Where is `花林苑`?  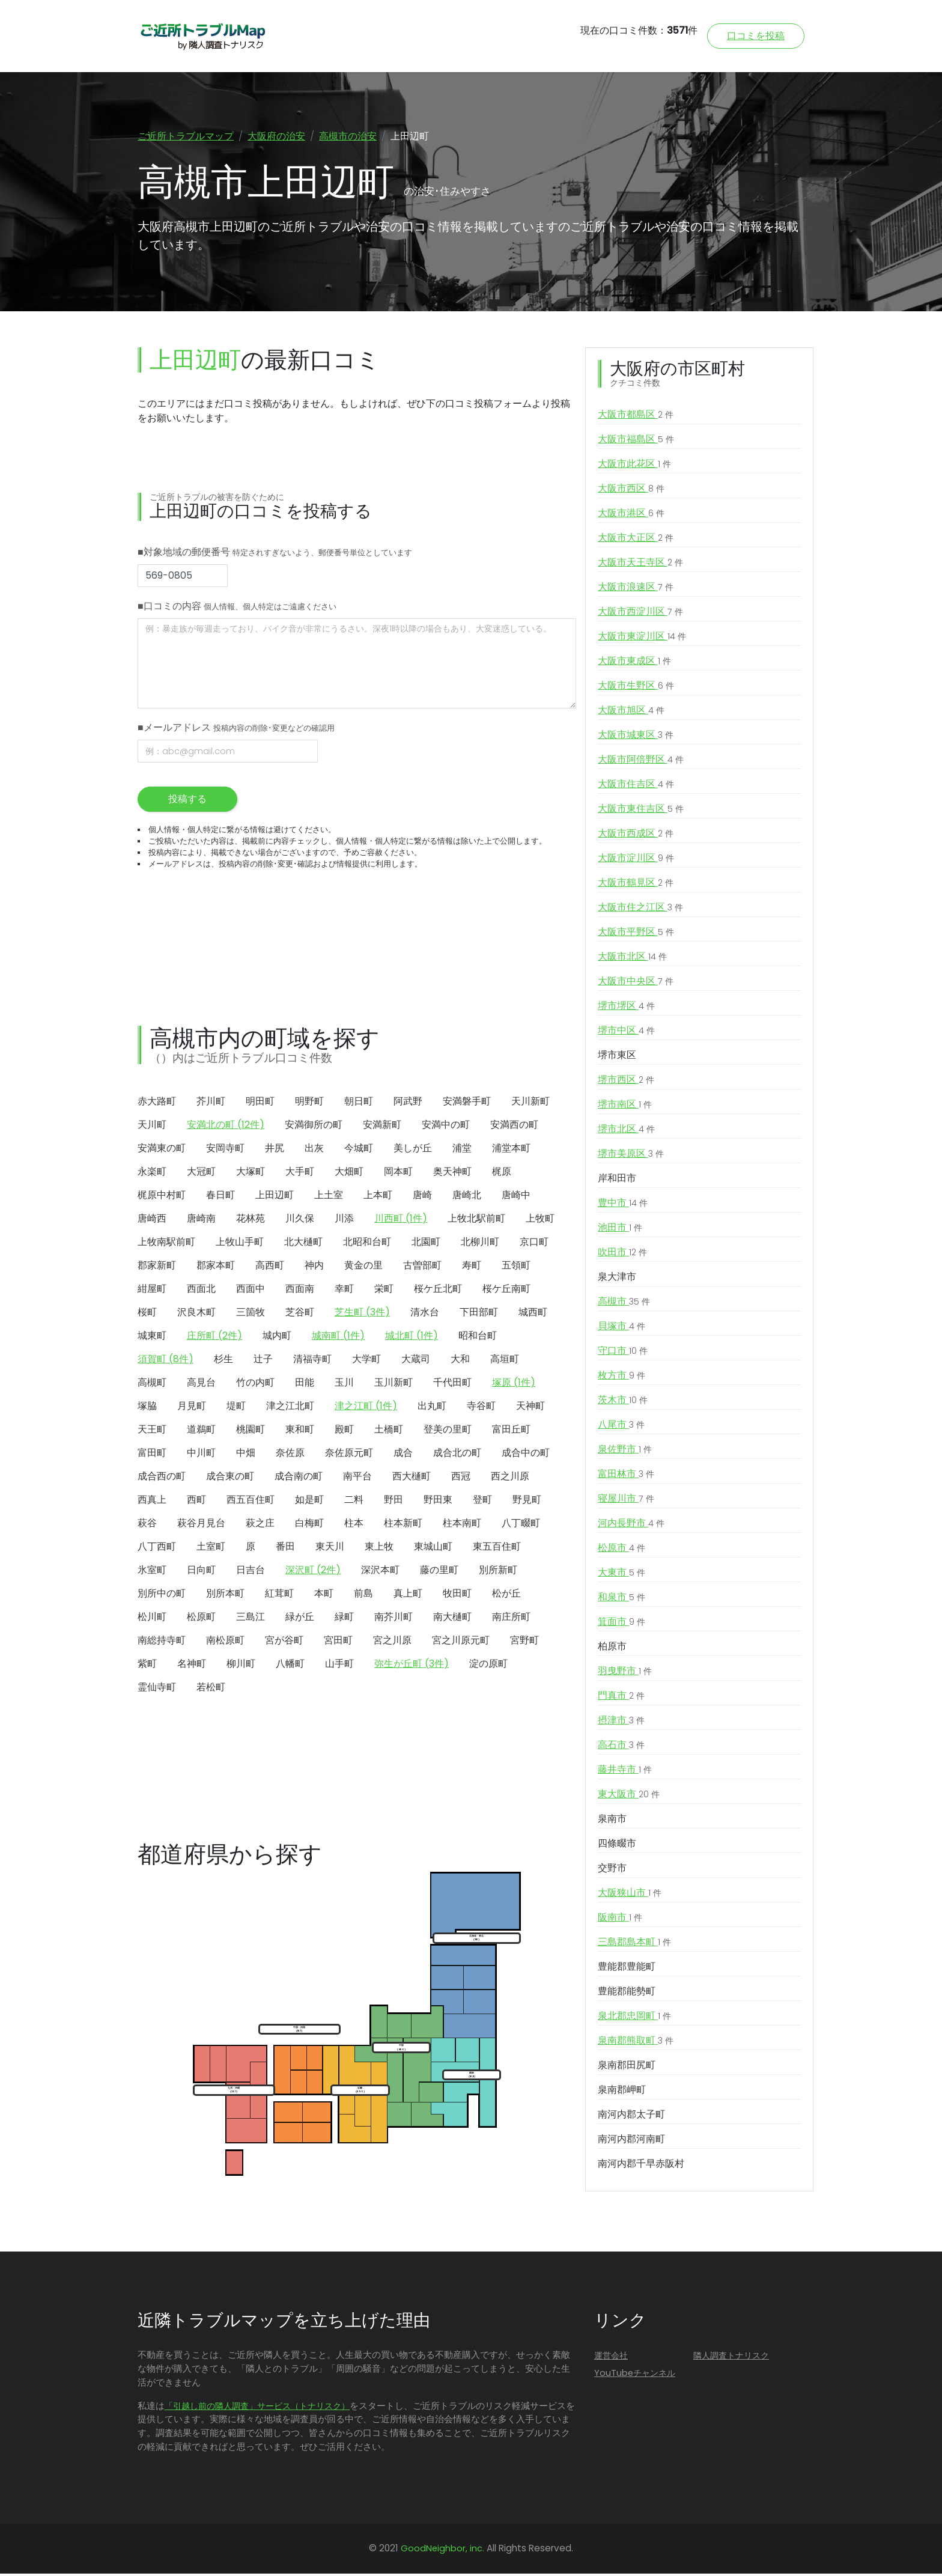
花林苑 is located at coordinates (250, 1221).